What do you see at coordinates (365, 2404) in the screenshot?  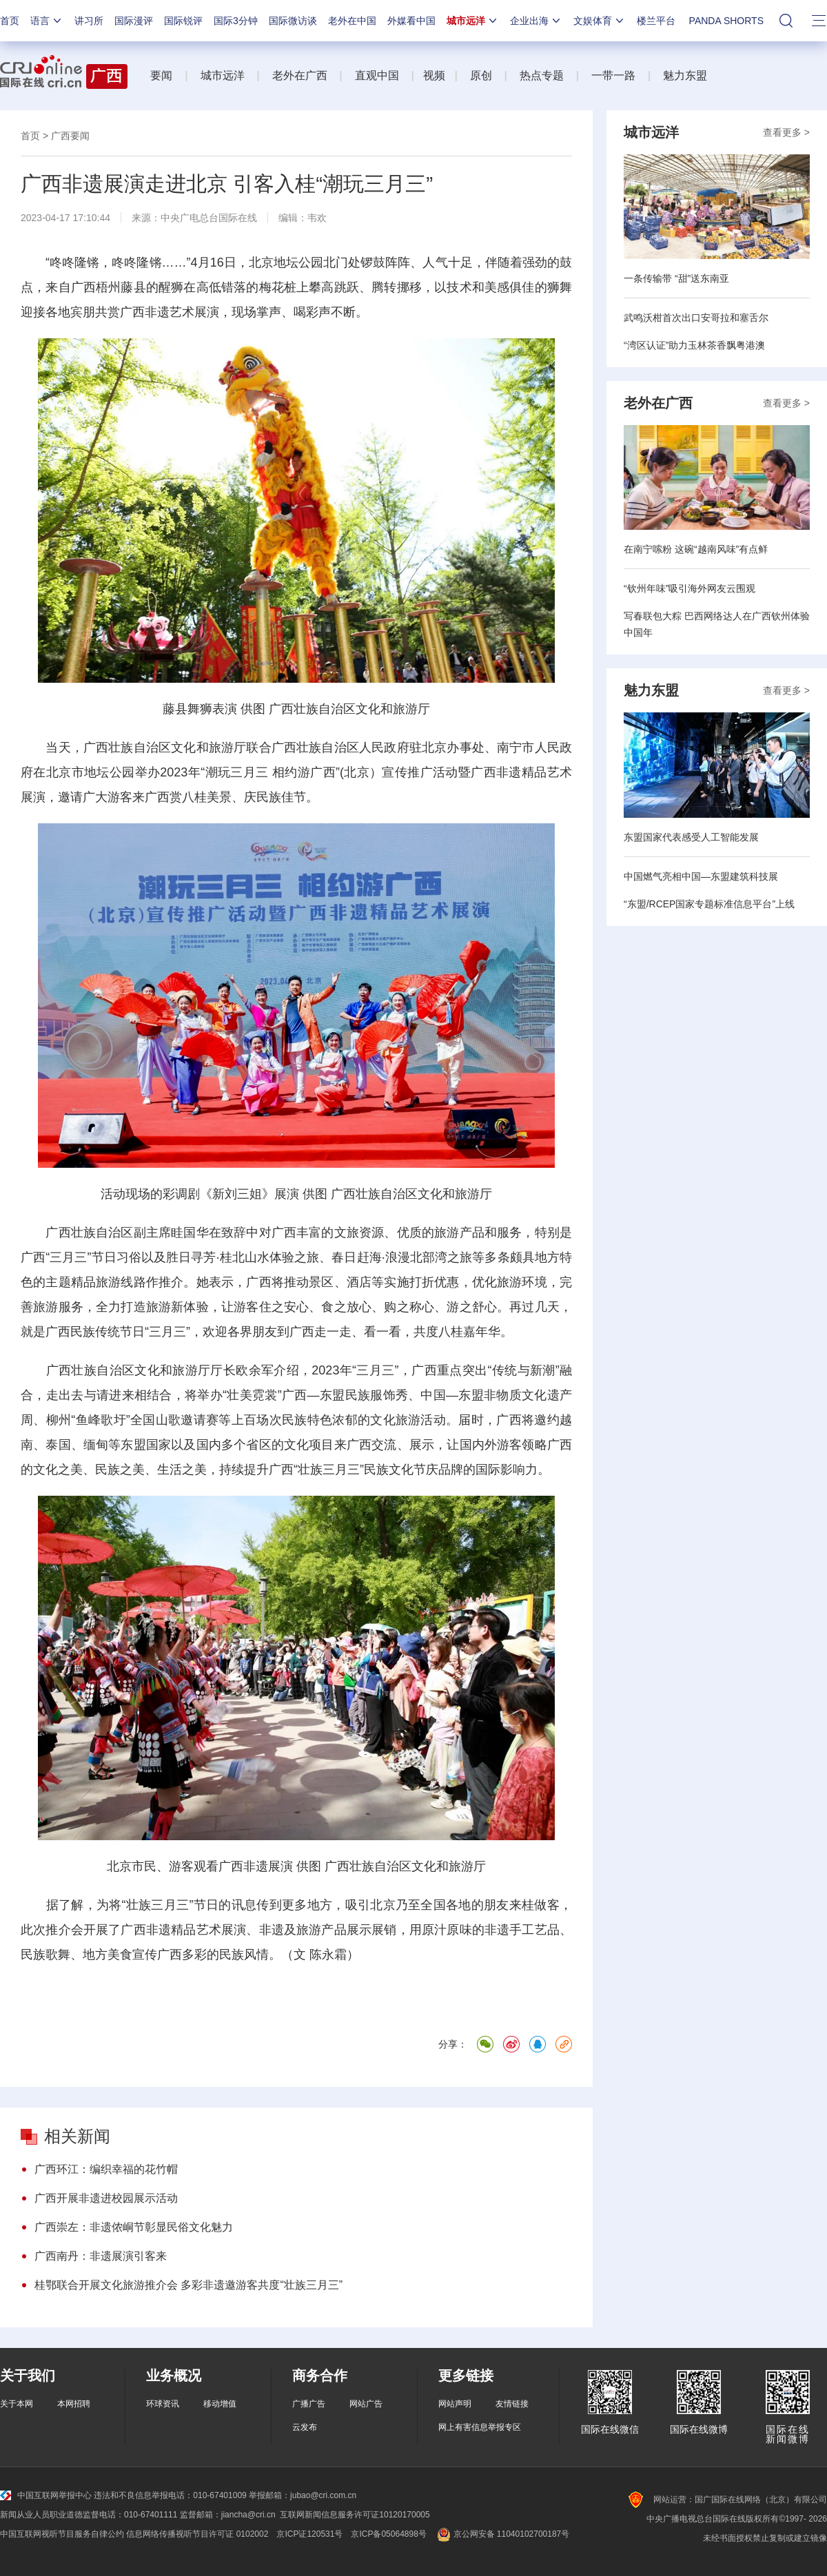 I see `网站广告` at bounding box center [365, 2404].